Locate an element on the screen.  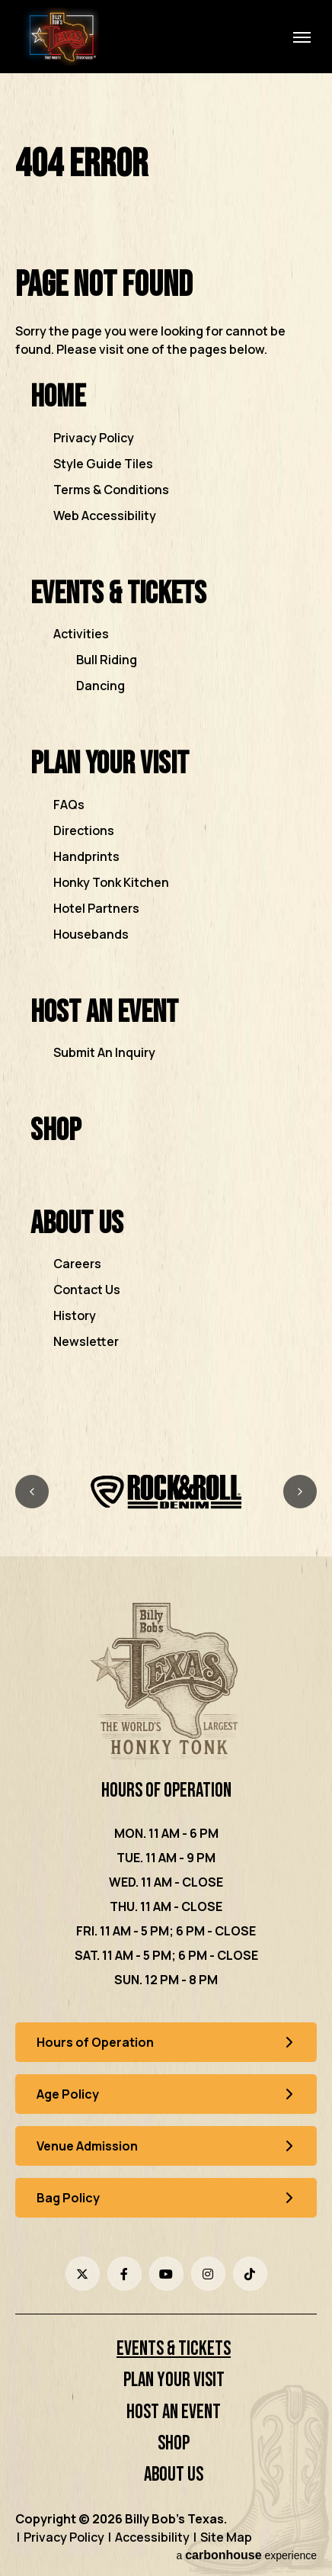
[Youtube] is located at coordinates (166, 2273).